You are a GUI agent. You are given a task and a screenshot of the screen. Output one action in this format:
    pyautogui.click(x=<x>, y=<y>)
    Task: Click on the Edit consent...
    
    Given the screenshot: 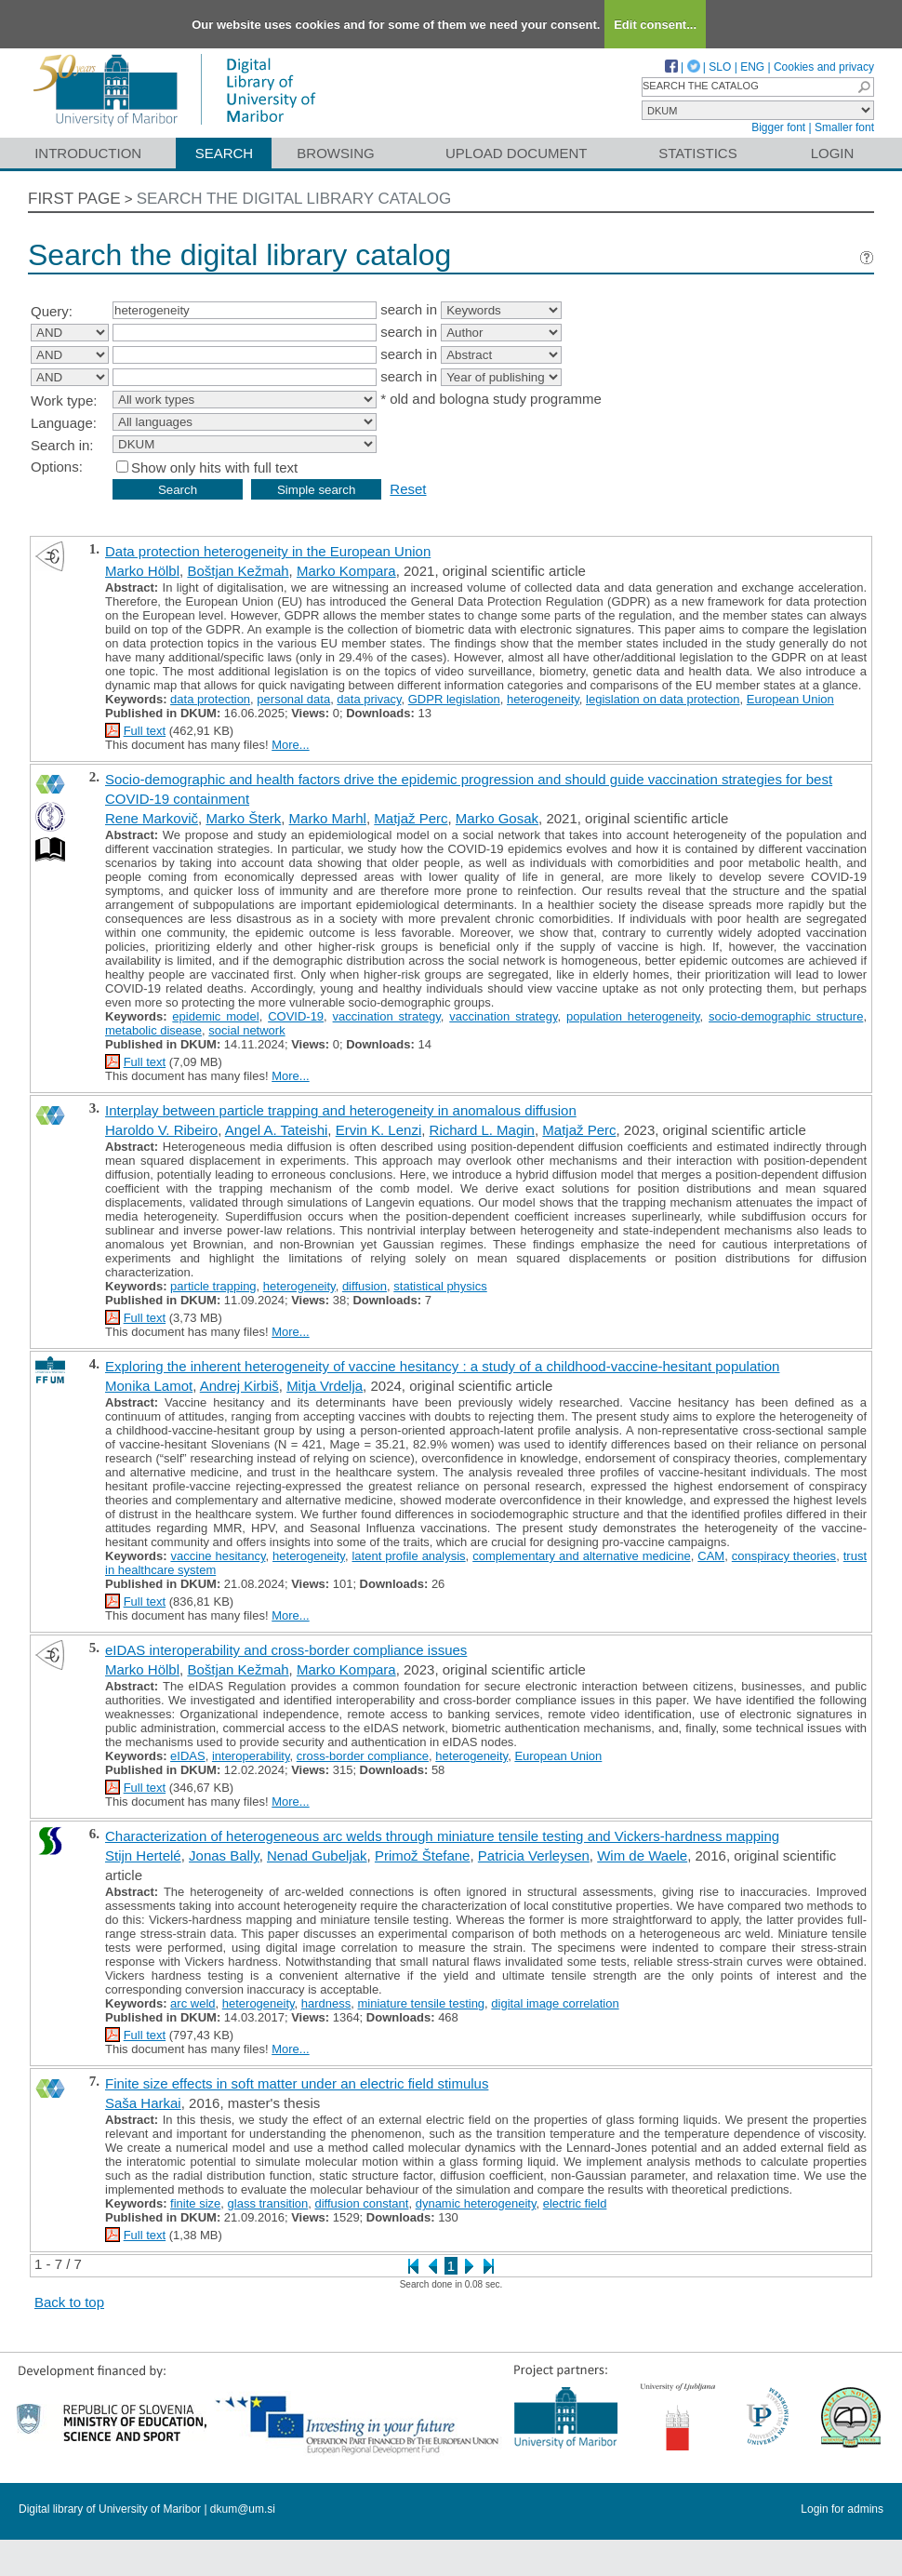 What is the action you would take?
    pyautogui.click(x=655, y=25)
    